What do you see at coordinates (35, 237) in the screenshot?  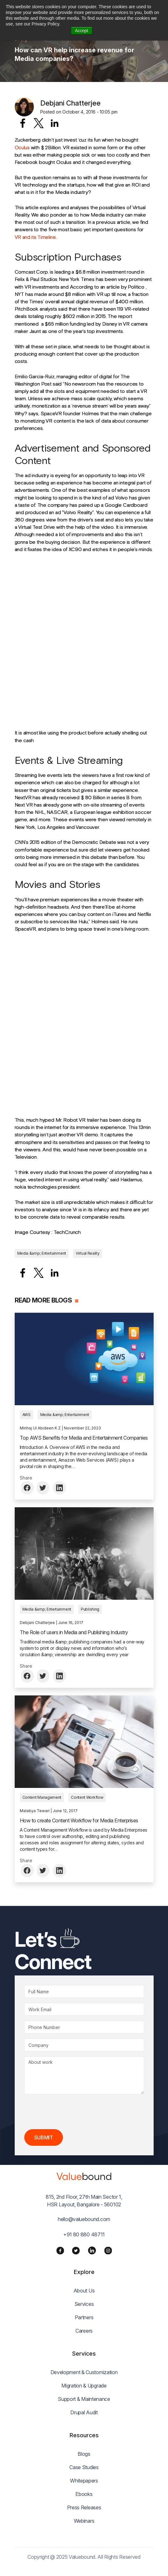 I see `VR and its Timeline` at bounding box center [35, 237].